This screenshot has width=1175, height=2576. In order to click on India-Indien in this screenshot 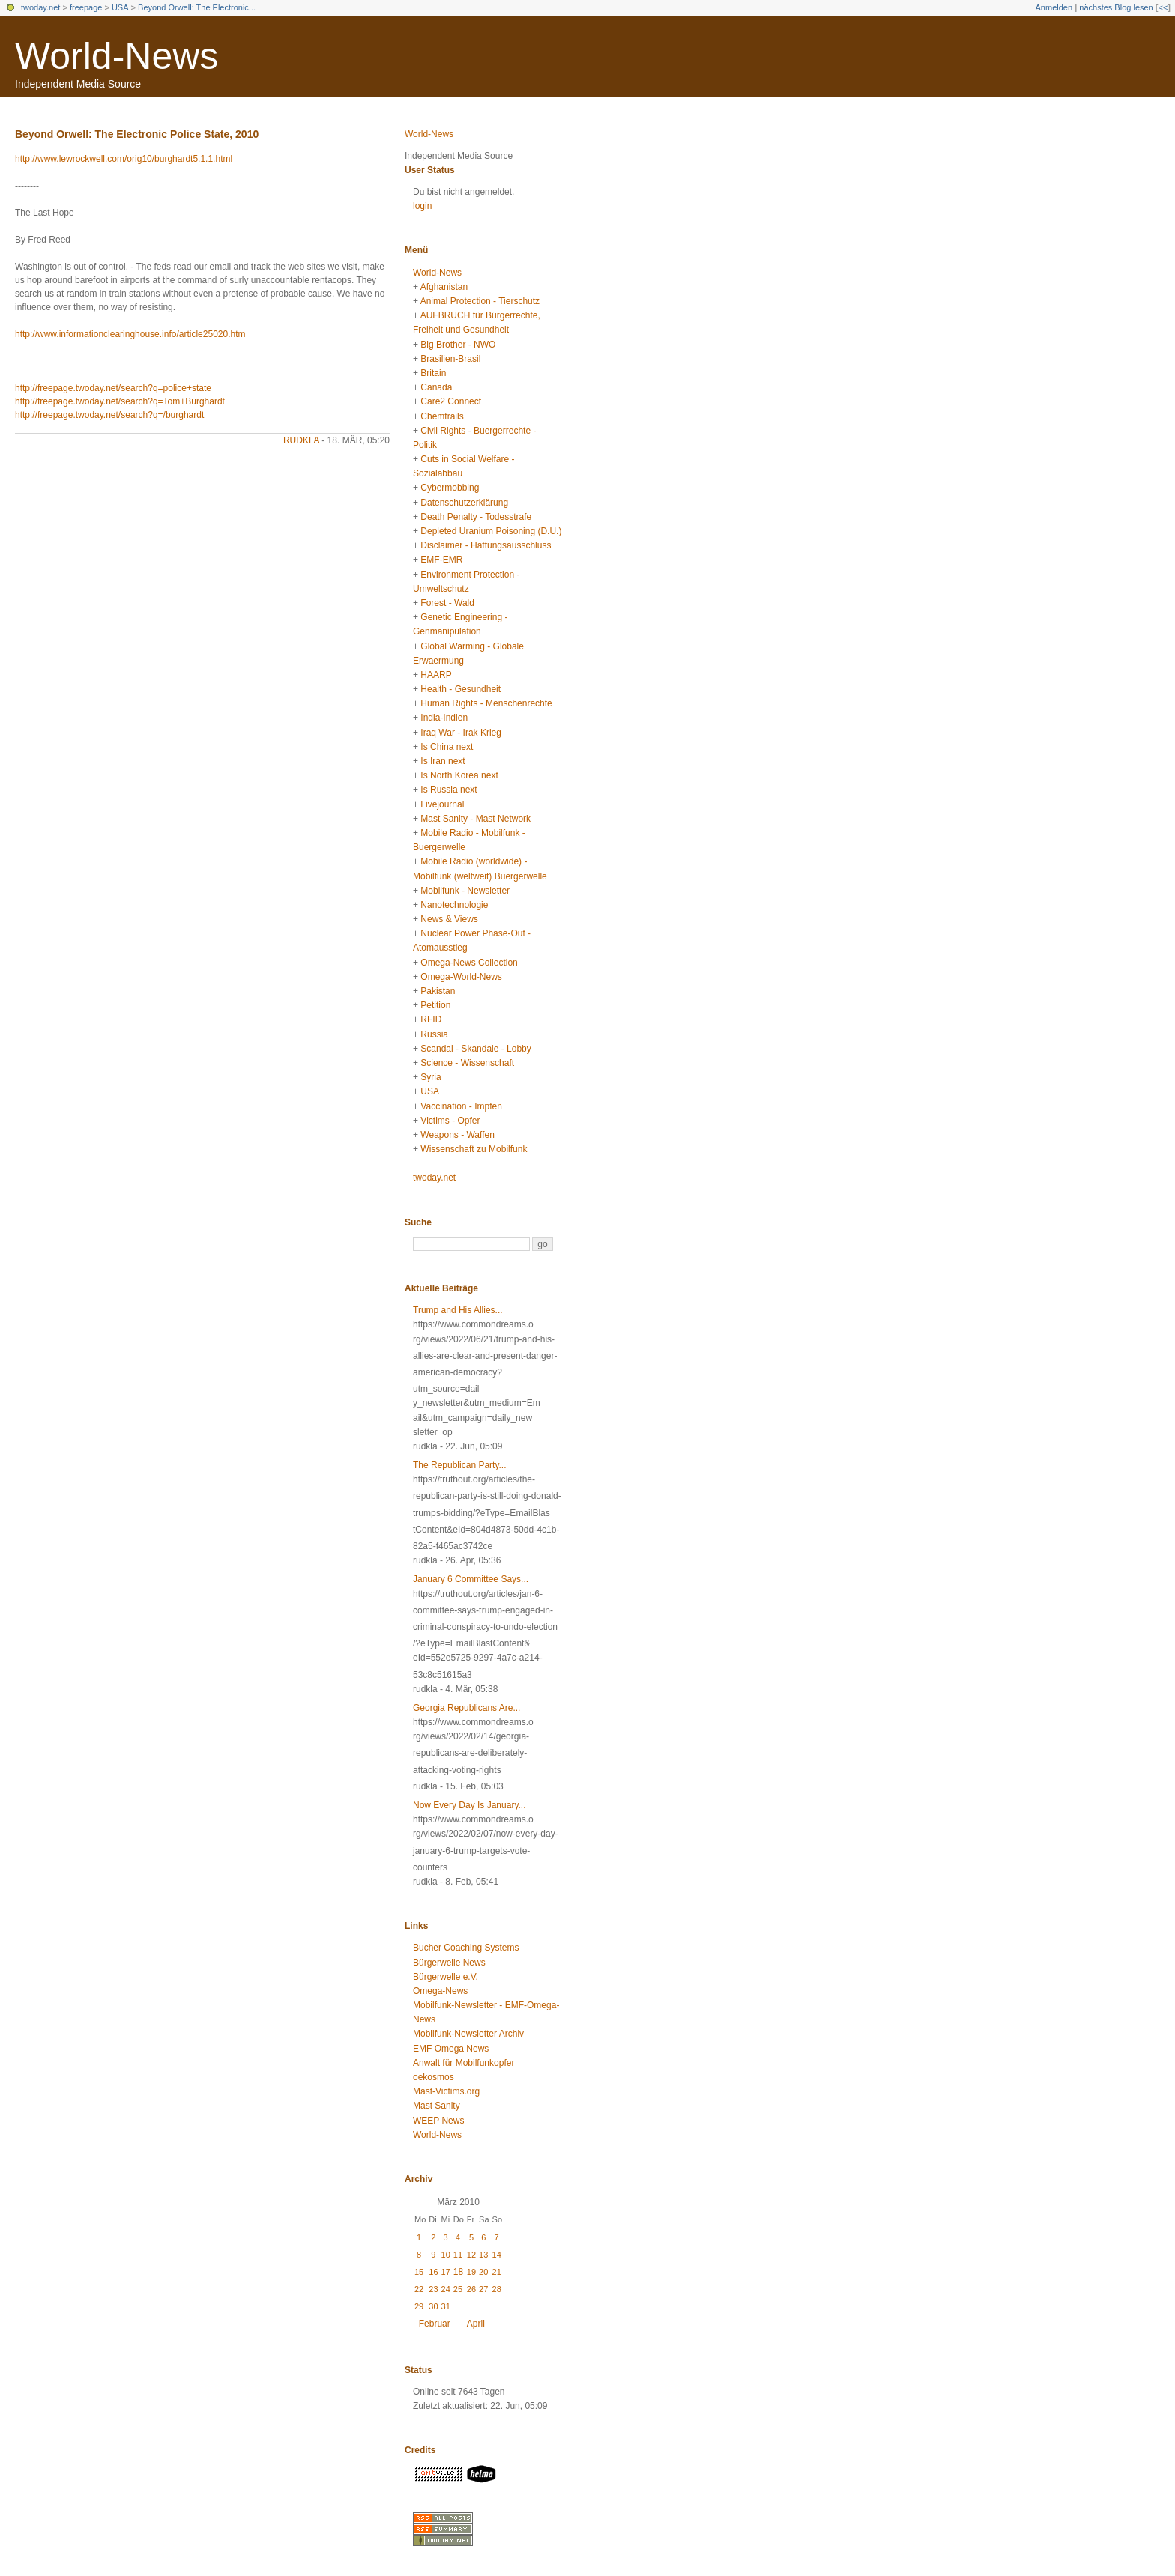, I will do `click(444, 717)`.